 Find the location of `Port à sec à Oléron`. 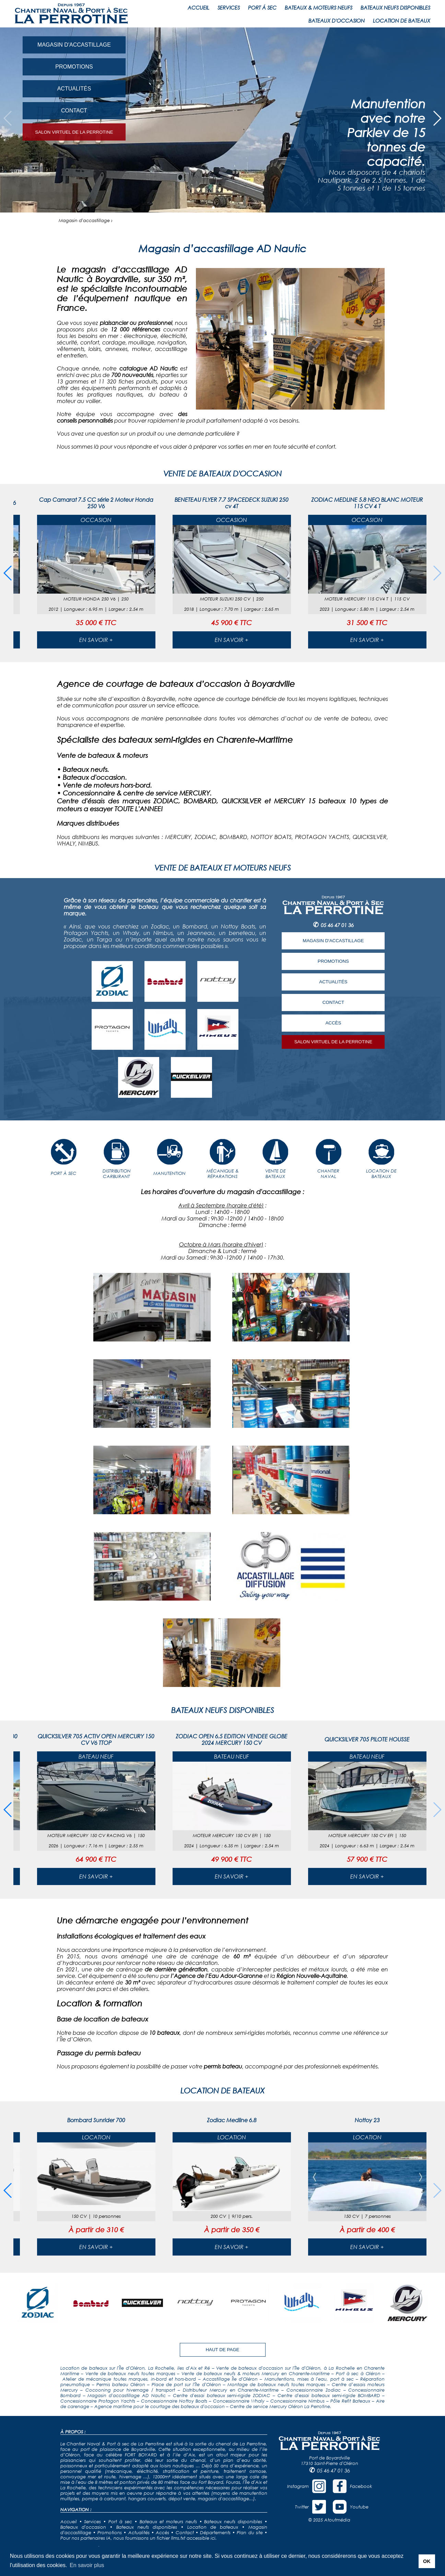

Port à sec à Oléron is located at coordinates (358, 2373).